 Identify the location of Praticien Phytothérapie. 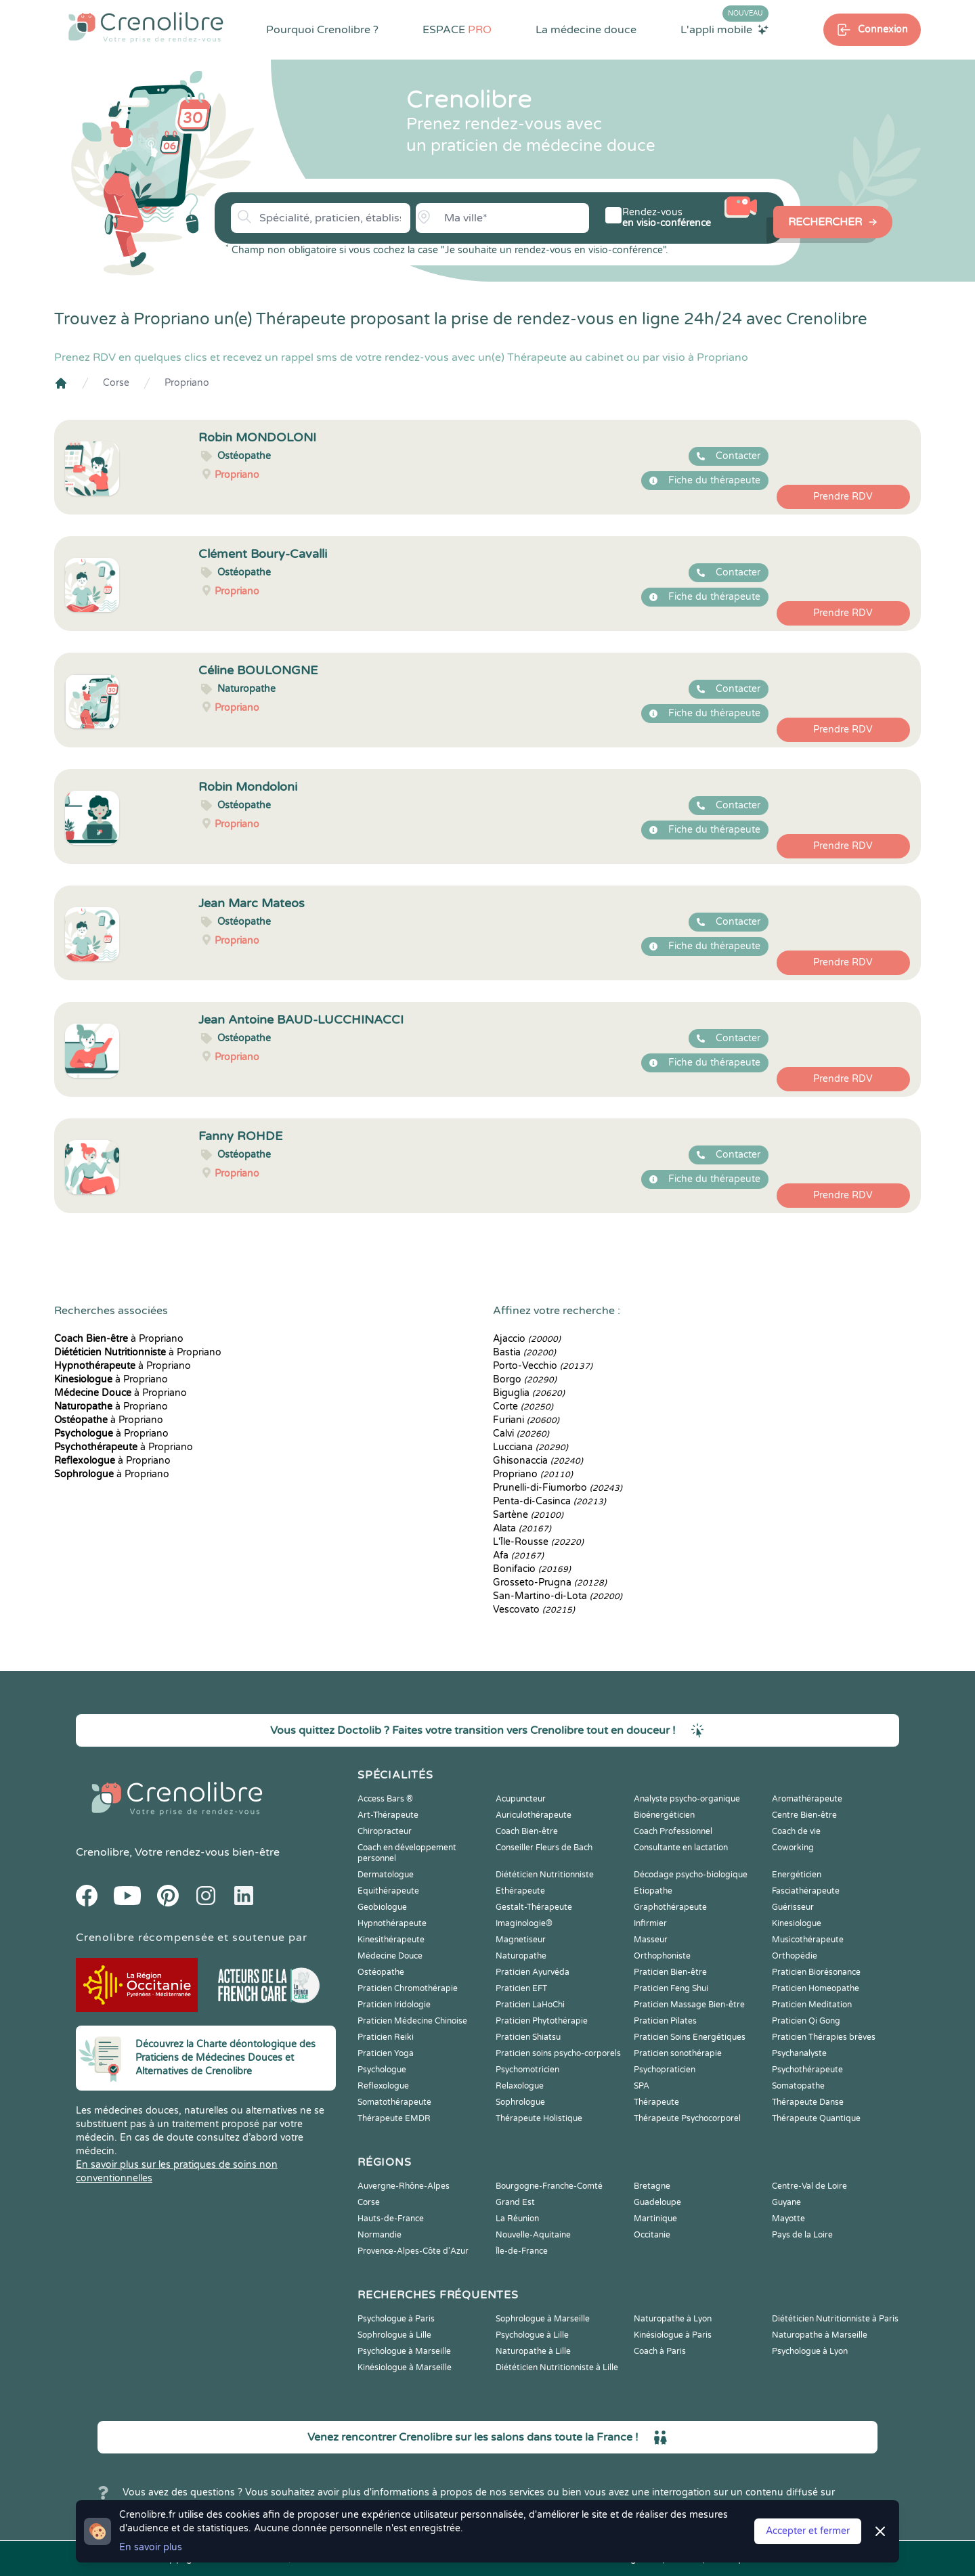
(542, 2021).